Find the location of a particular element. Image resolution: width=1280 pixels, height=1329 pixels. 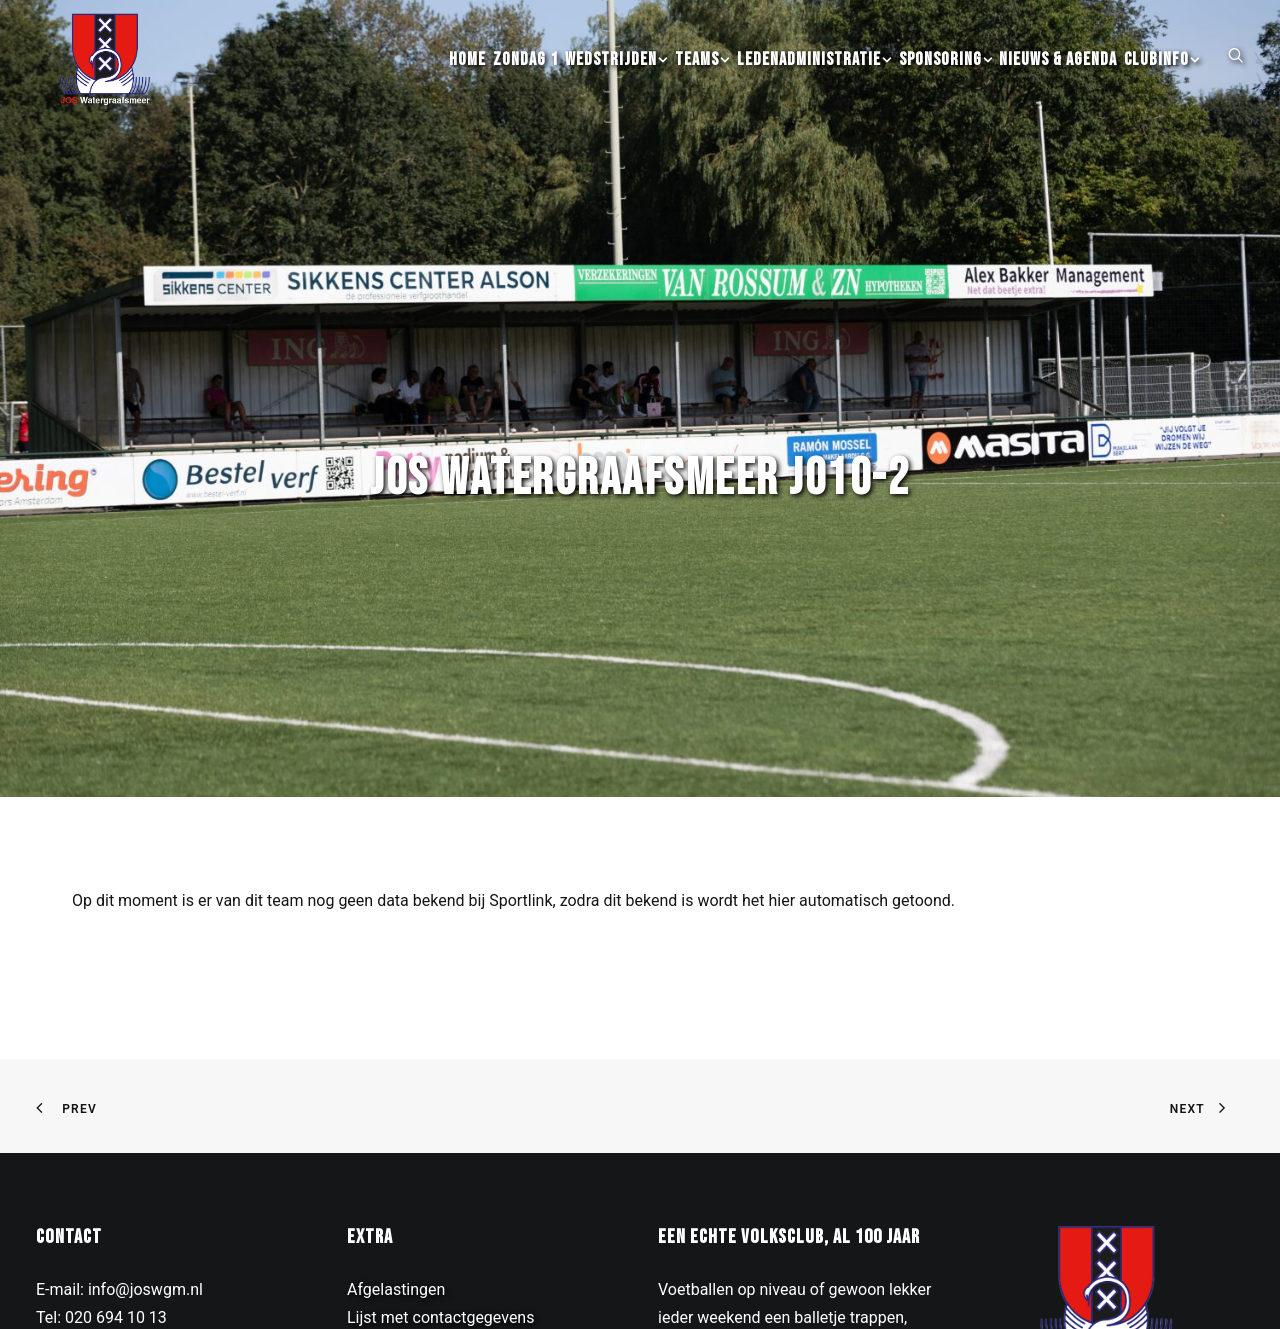

E-mail: info@joswgm.nl is located at coordinates (119, 1212).